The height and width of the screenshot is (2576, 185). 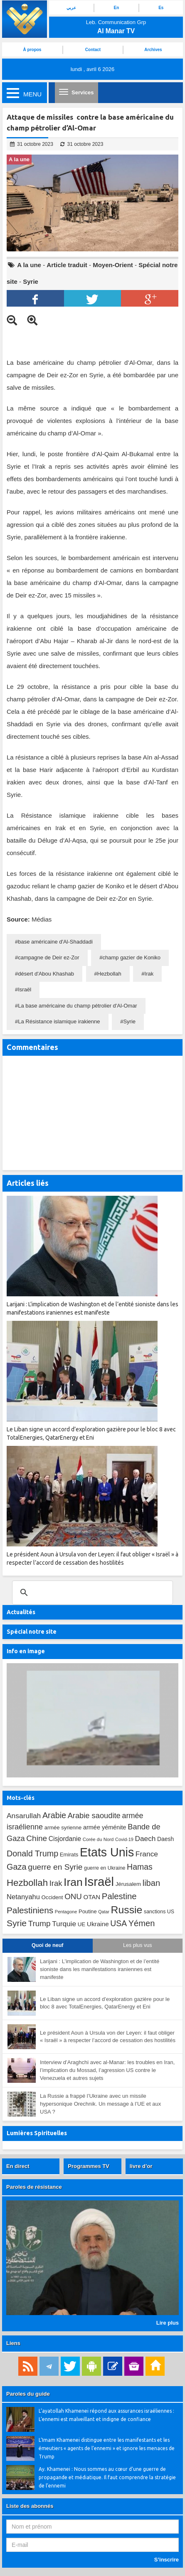 What do you see at coordinates (67, 264) in the screenshot?
I see `Article traduit` at bounding box center [67, 264].